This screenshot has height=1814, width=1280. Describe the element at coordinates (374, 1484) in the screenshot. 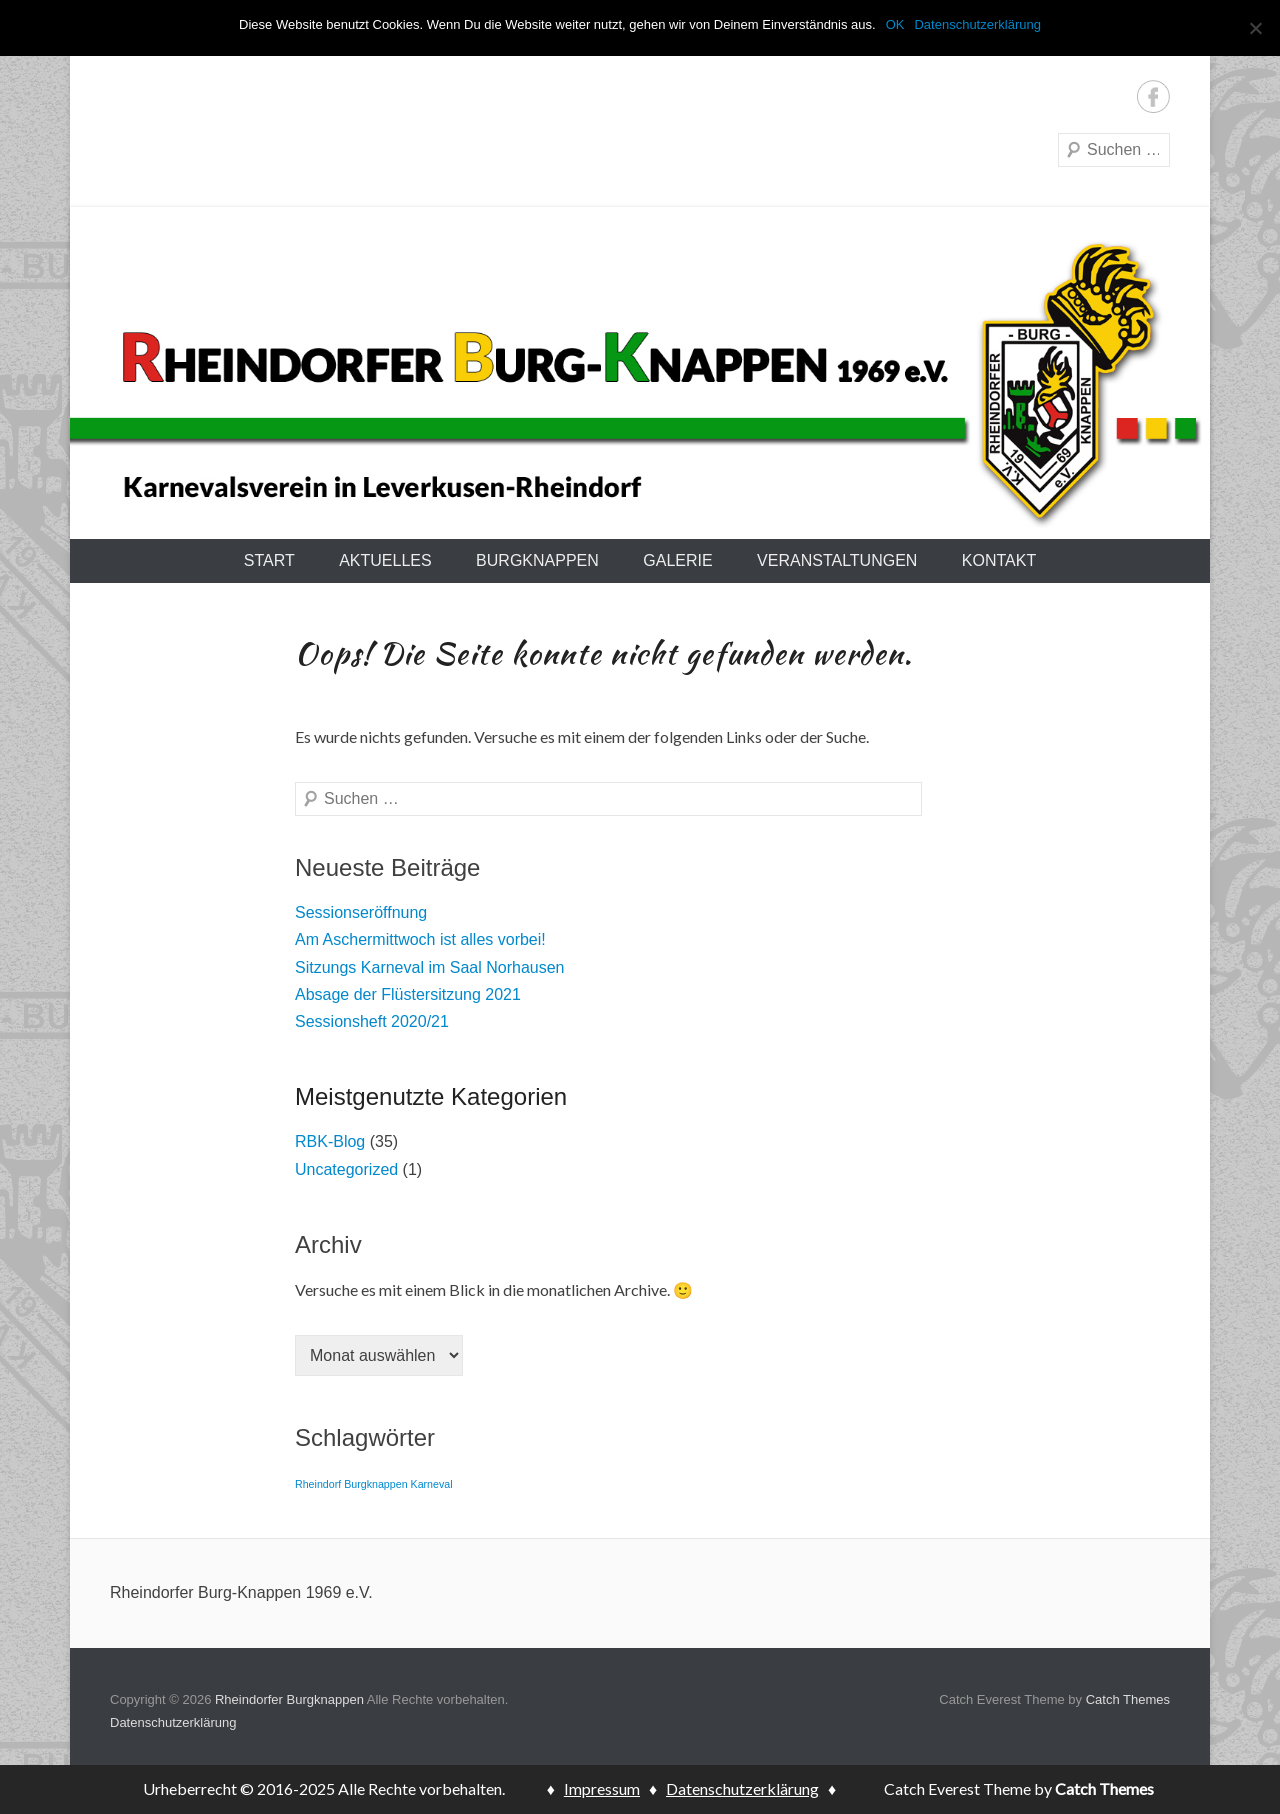

I see `Rheindorf Burgknappen Karneval [Rheindorf Burgknappen Karneval (1 Eintrag)]` at that location.